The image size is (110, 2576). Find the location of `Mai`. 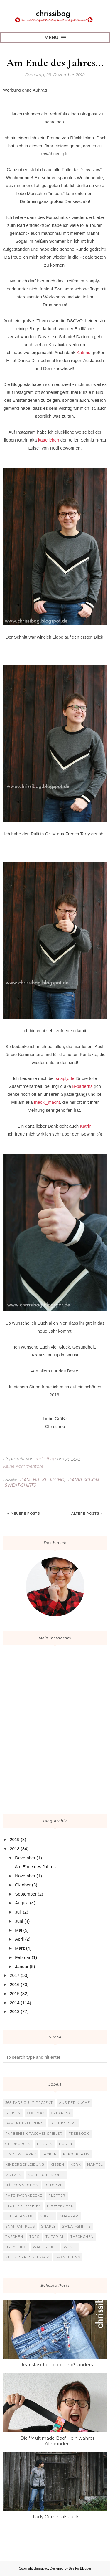

Mai is located at coordinates (18, 1930).